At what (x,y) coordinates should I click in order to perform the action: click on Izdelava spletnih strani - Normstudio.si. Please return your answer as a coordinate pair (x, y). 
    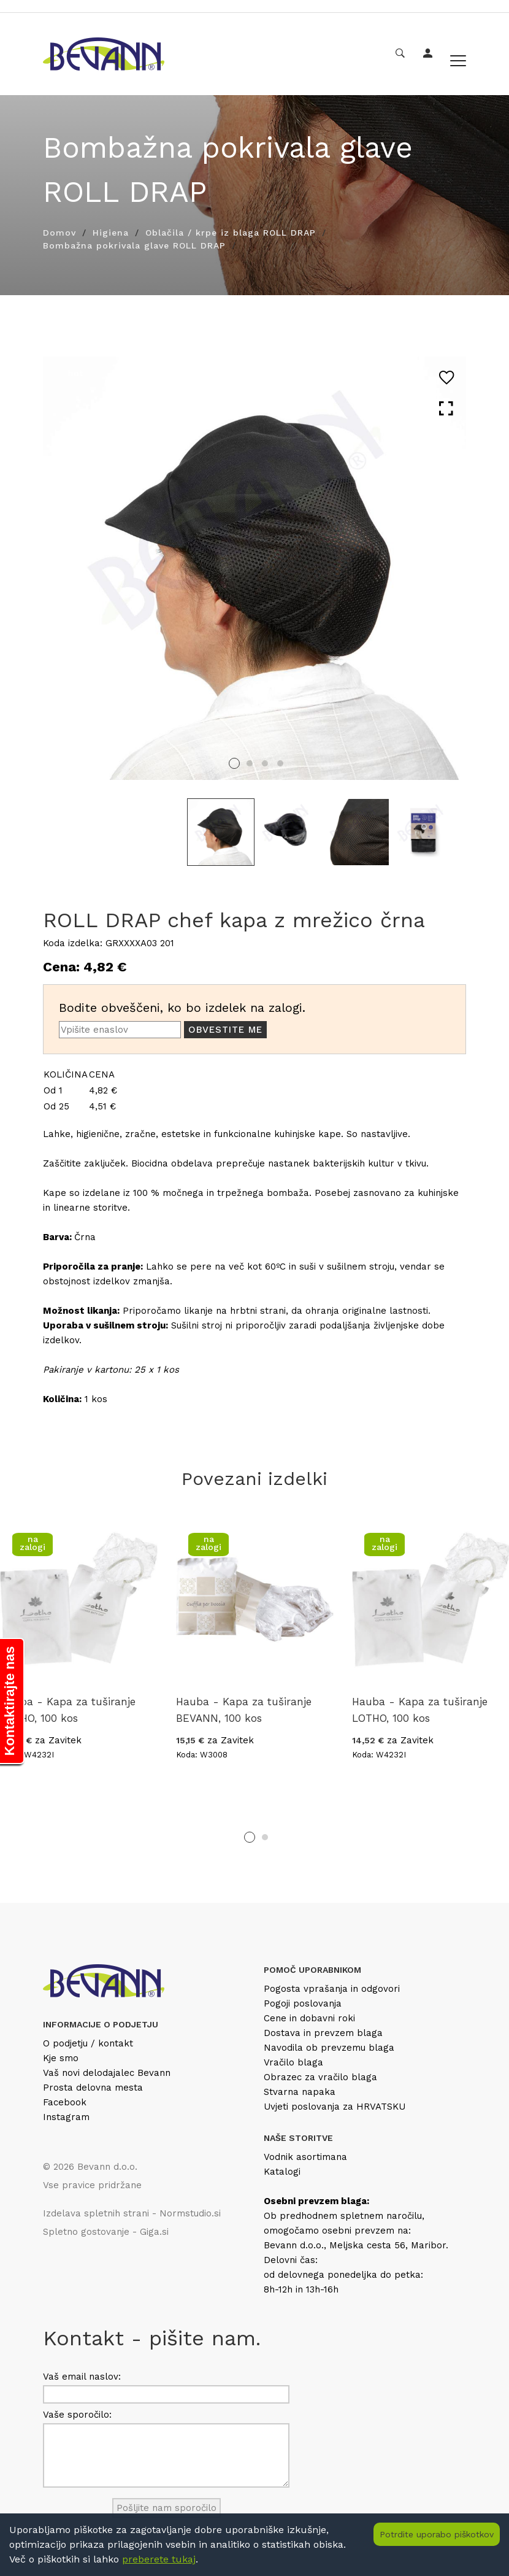
    Looking at the image, I should click on (132, 2213).